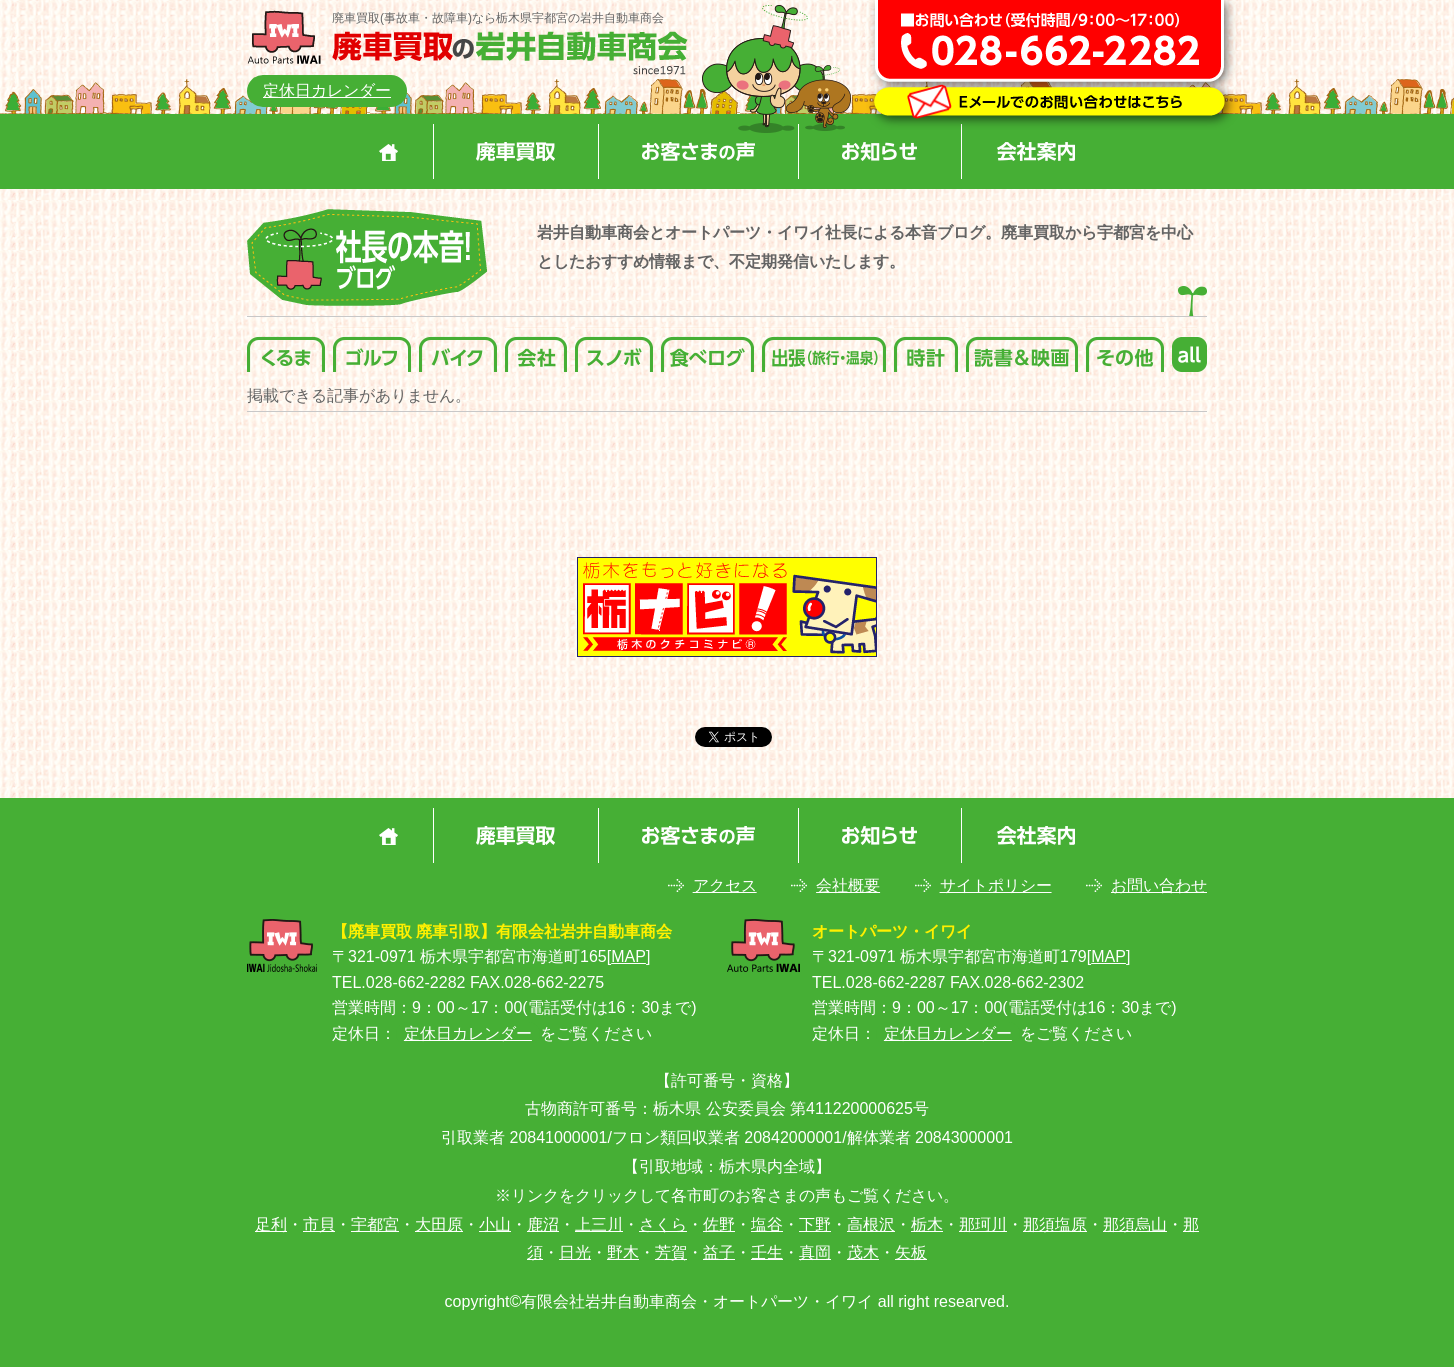  What do you see at coordinates (815, 1224) in the screenshot?
I see `下野` at bounding box center [815, 1224].